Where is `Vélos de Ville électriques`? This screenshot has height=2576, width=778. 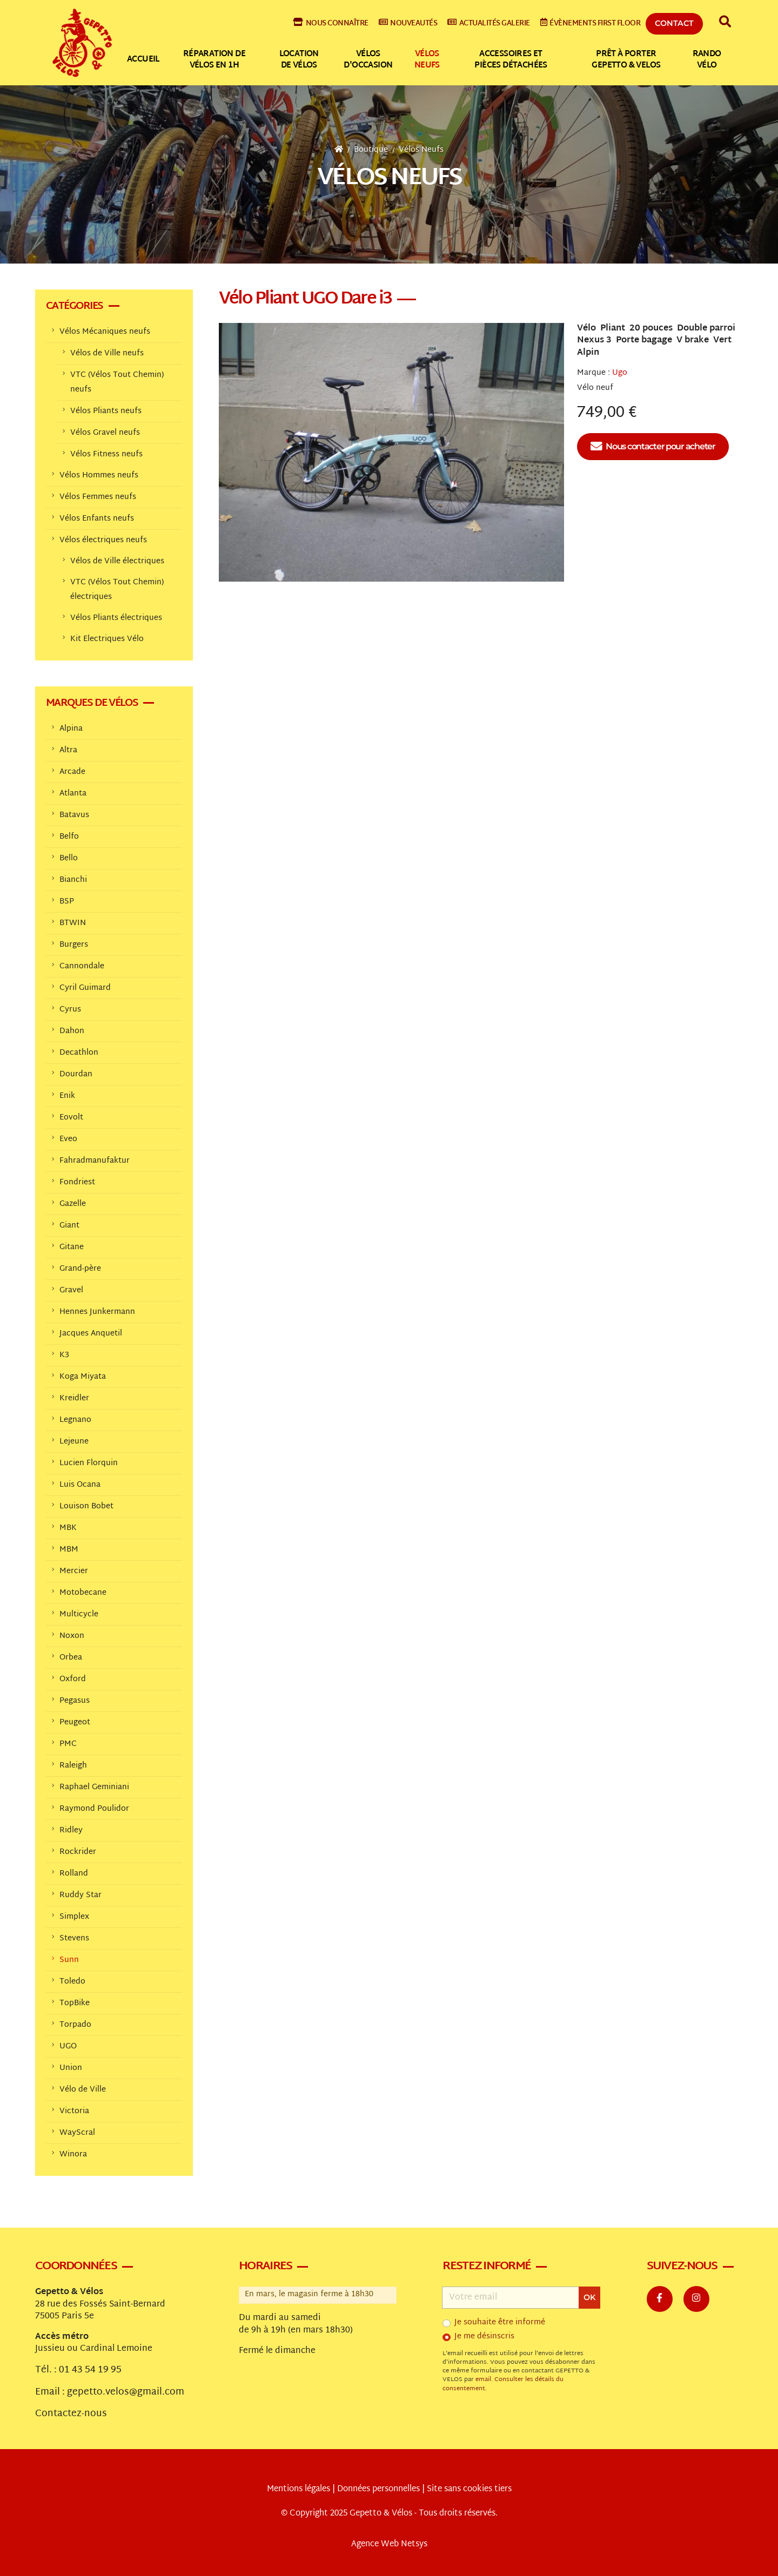 Vélos de Ville électriques is located at coordinates (117, 561).